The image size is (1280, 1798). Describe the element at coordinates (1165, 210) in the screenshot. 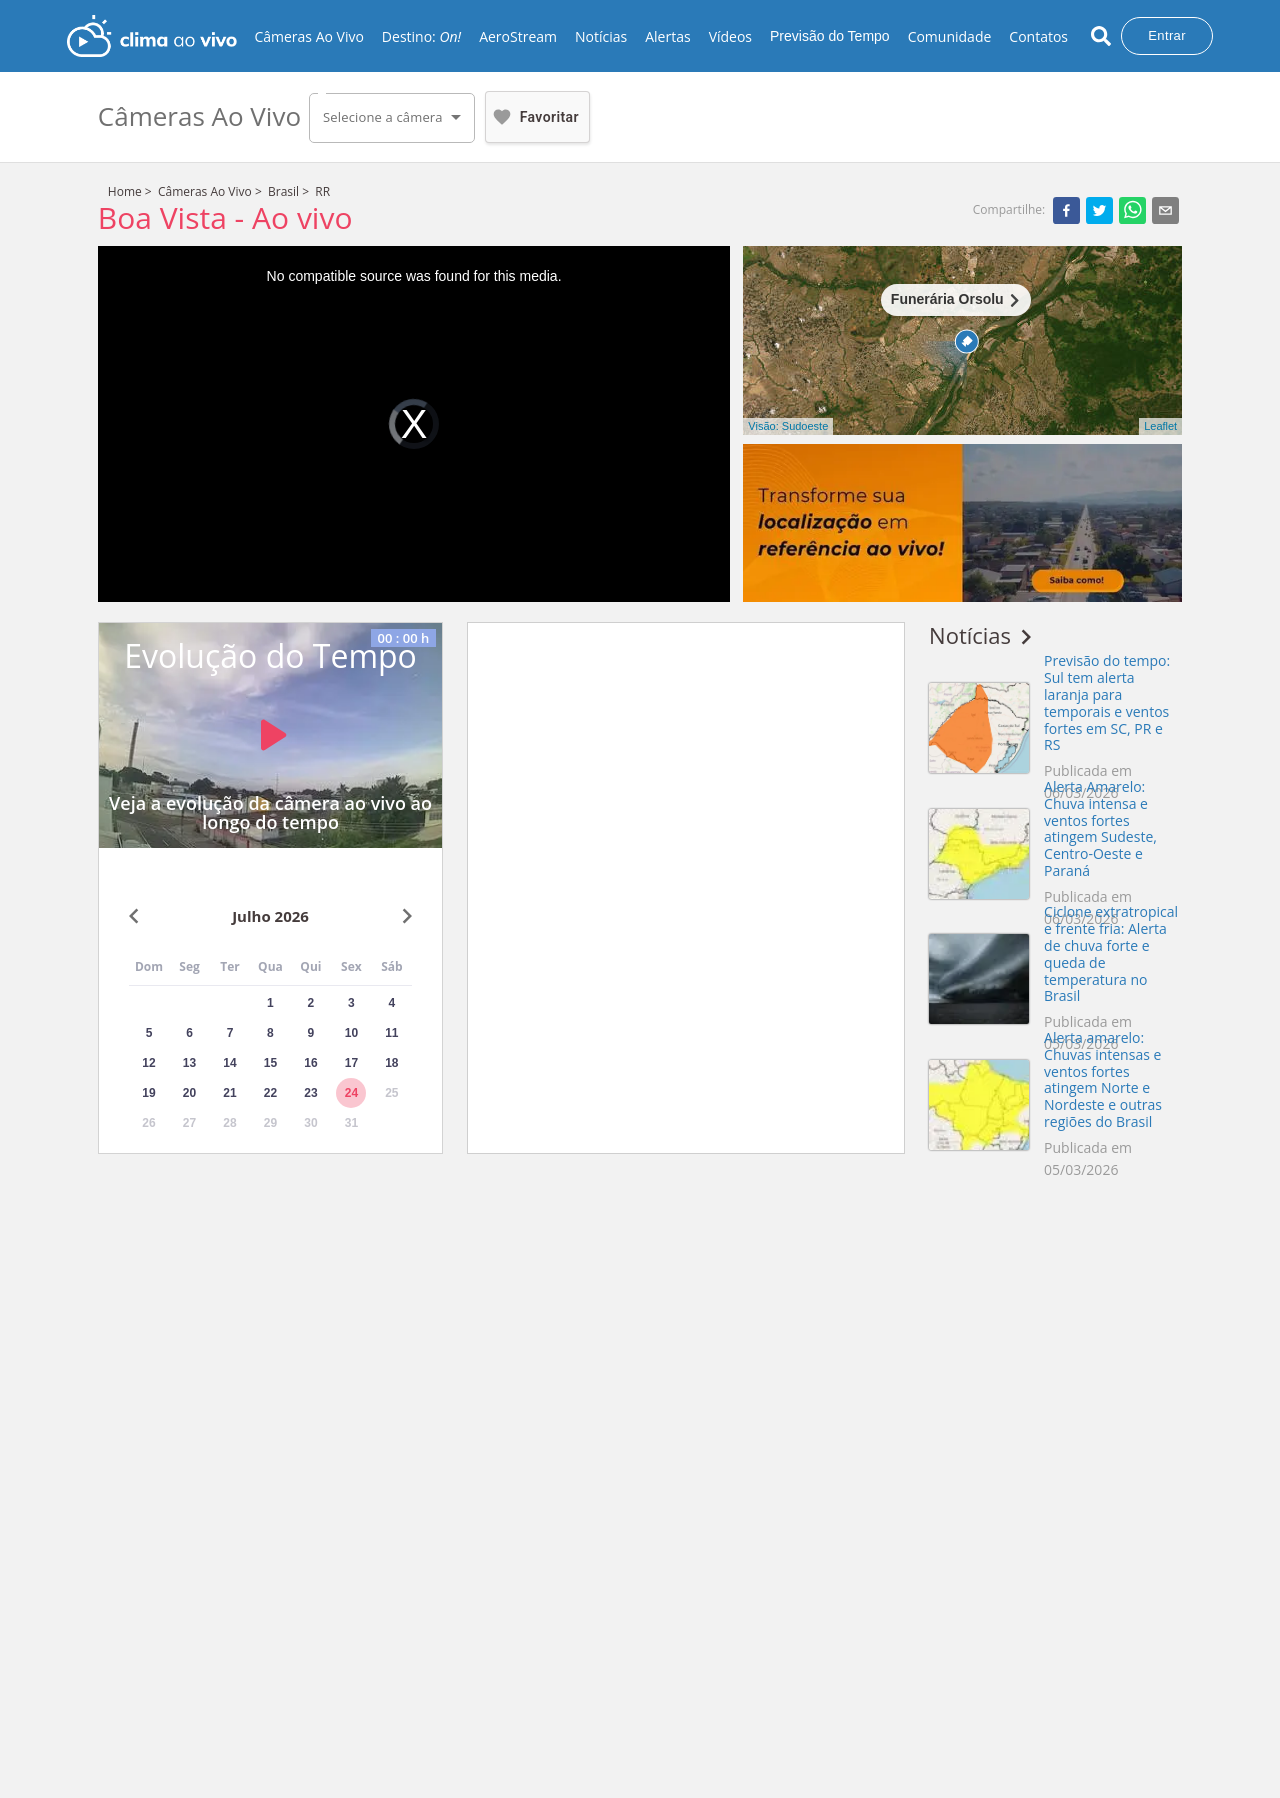

I see `[email]` at that location.